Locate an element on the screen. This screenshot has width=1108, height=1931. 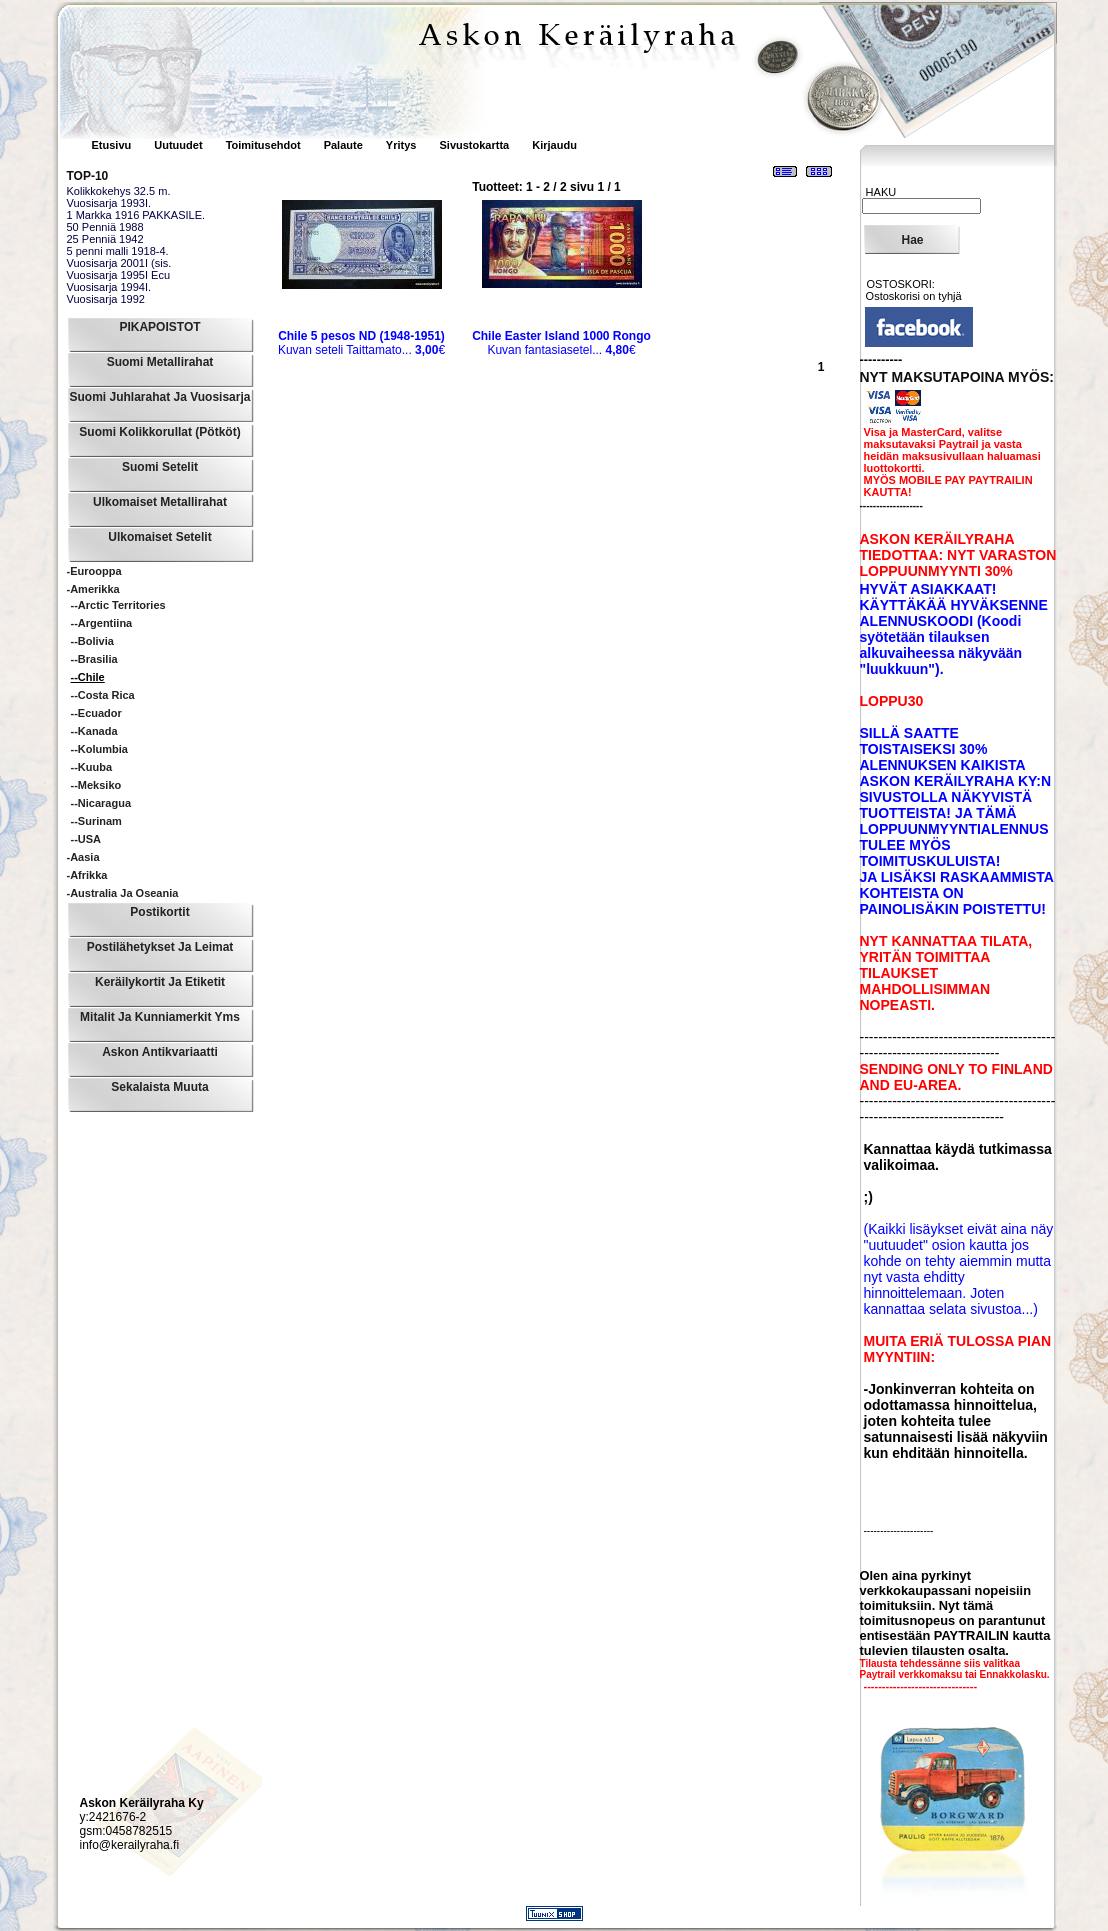
Vuosisarja 1993I. is located at coordinates (109, 203).